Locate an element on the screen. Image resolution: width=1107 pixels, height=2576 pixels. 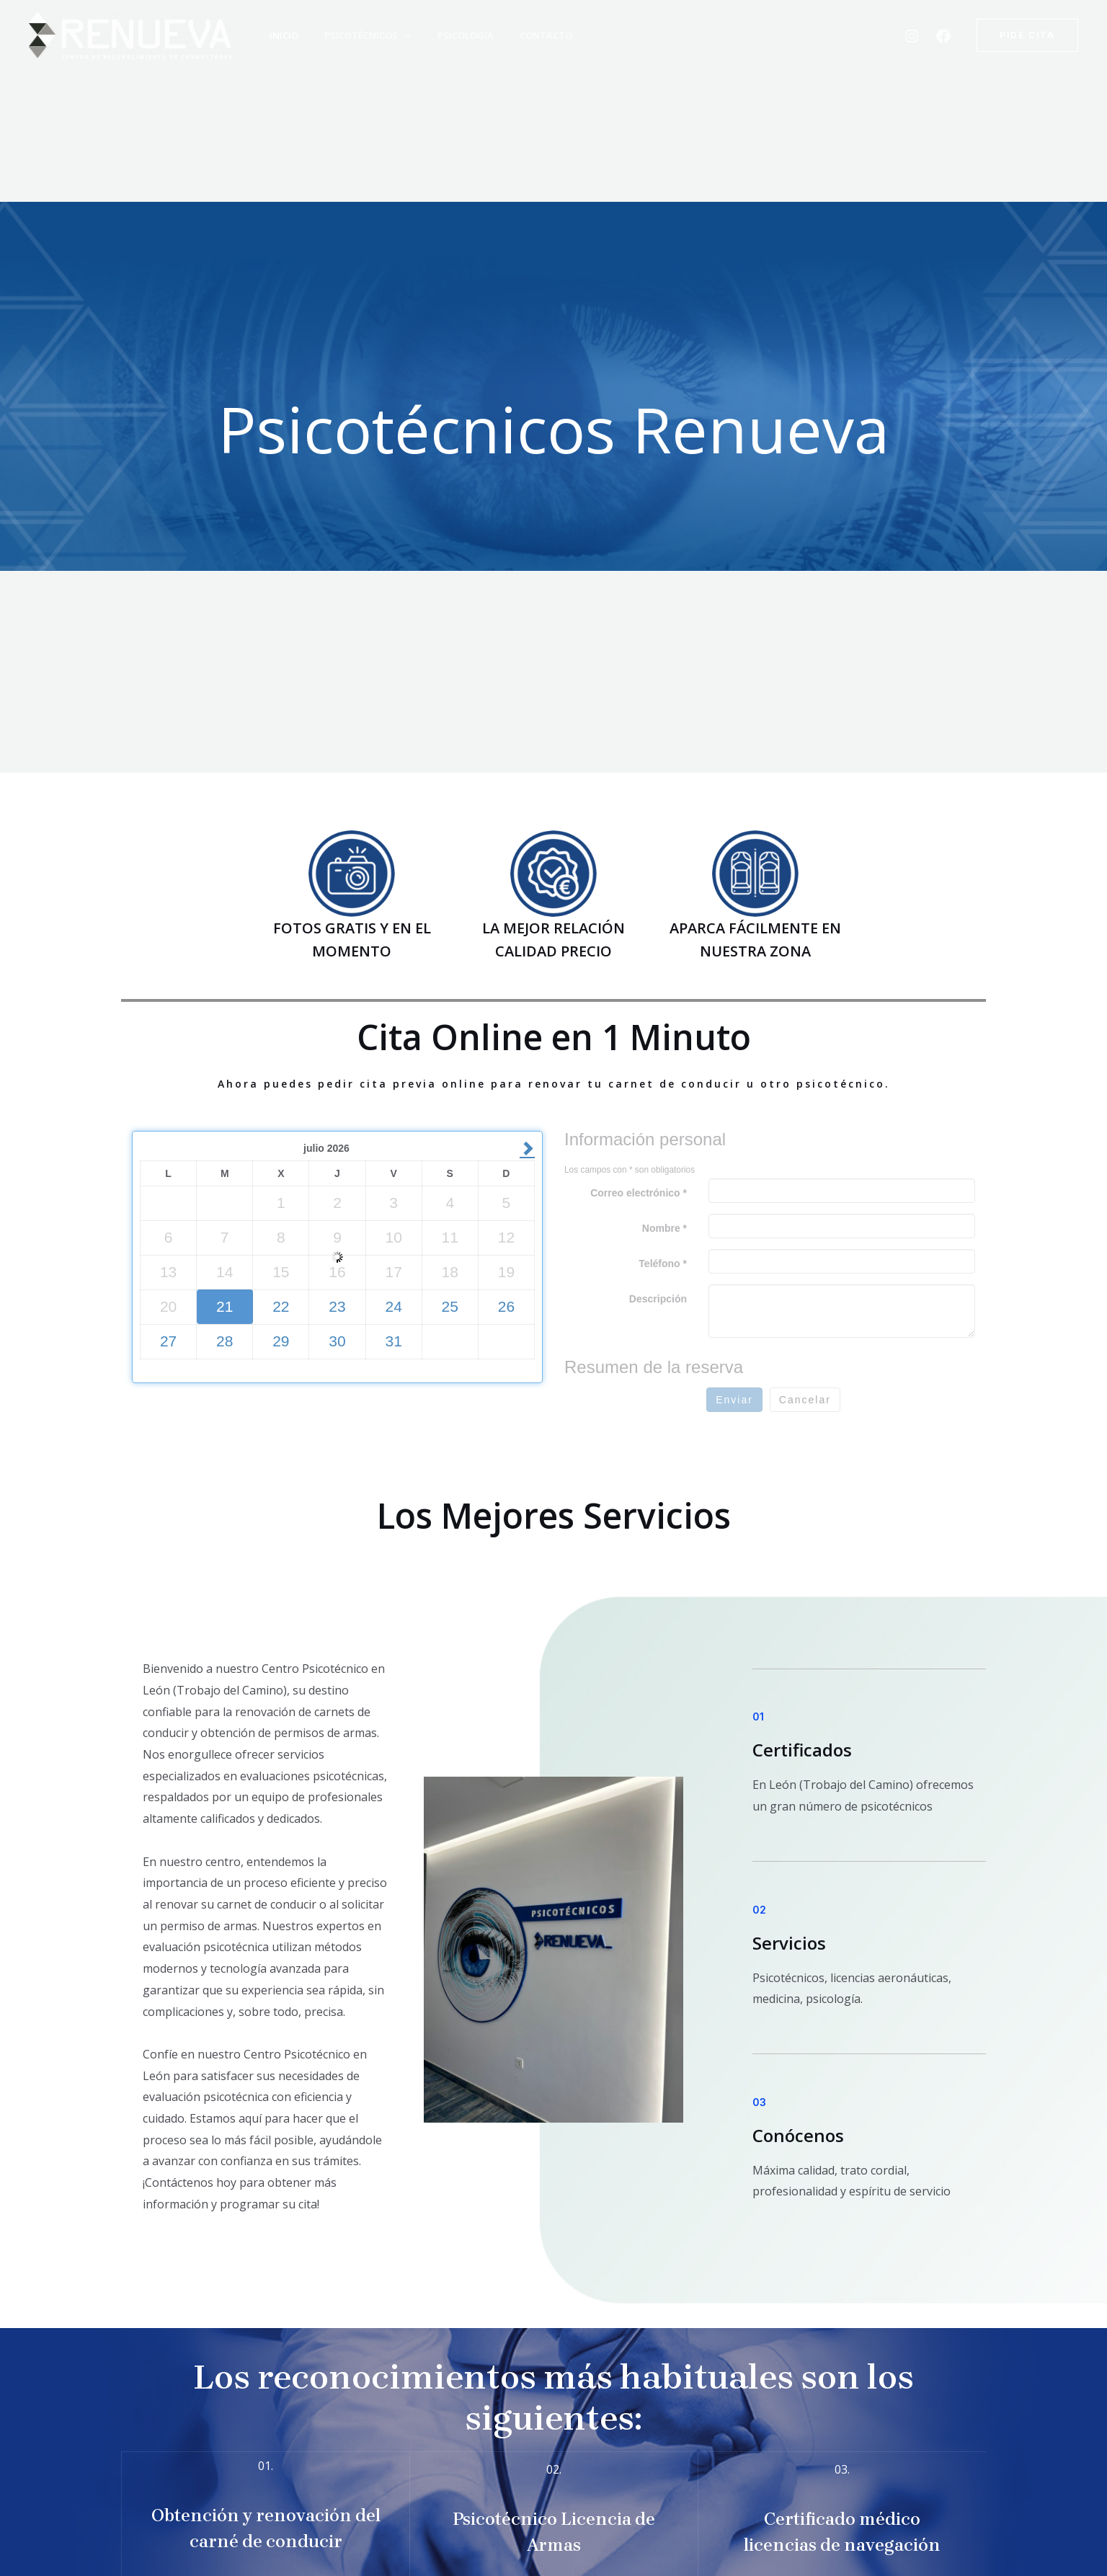
Psicología is located at coordinates (451, 35).